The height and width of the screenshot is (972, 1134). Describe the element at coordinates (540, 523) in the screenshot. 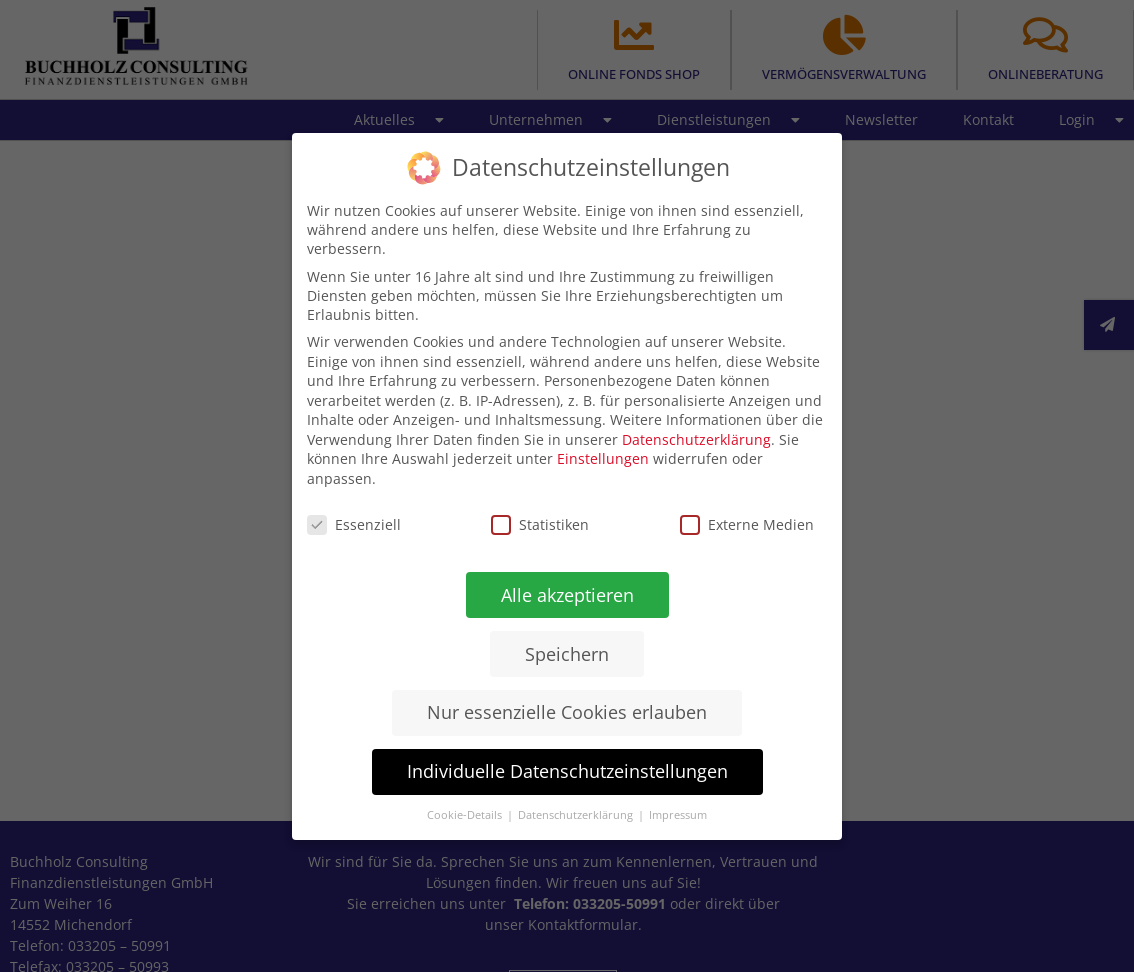

I see `Statistiken` at that location.